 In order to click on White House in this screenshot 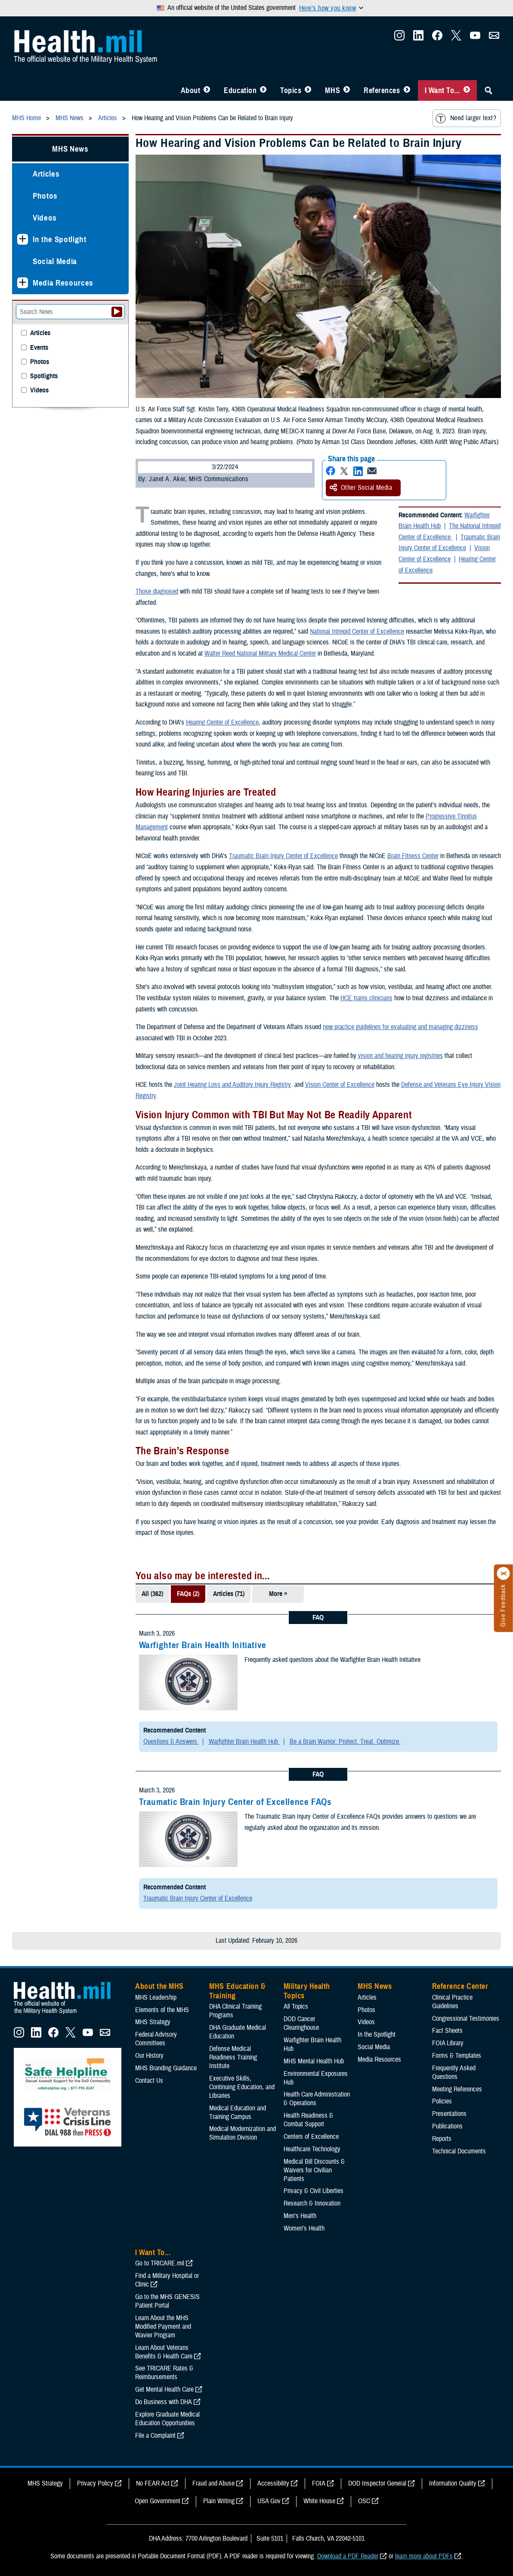, I will do `click(319, 2501)`.